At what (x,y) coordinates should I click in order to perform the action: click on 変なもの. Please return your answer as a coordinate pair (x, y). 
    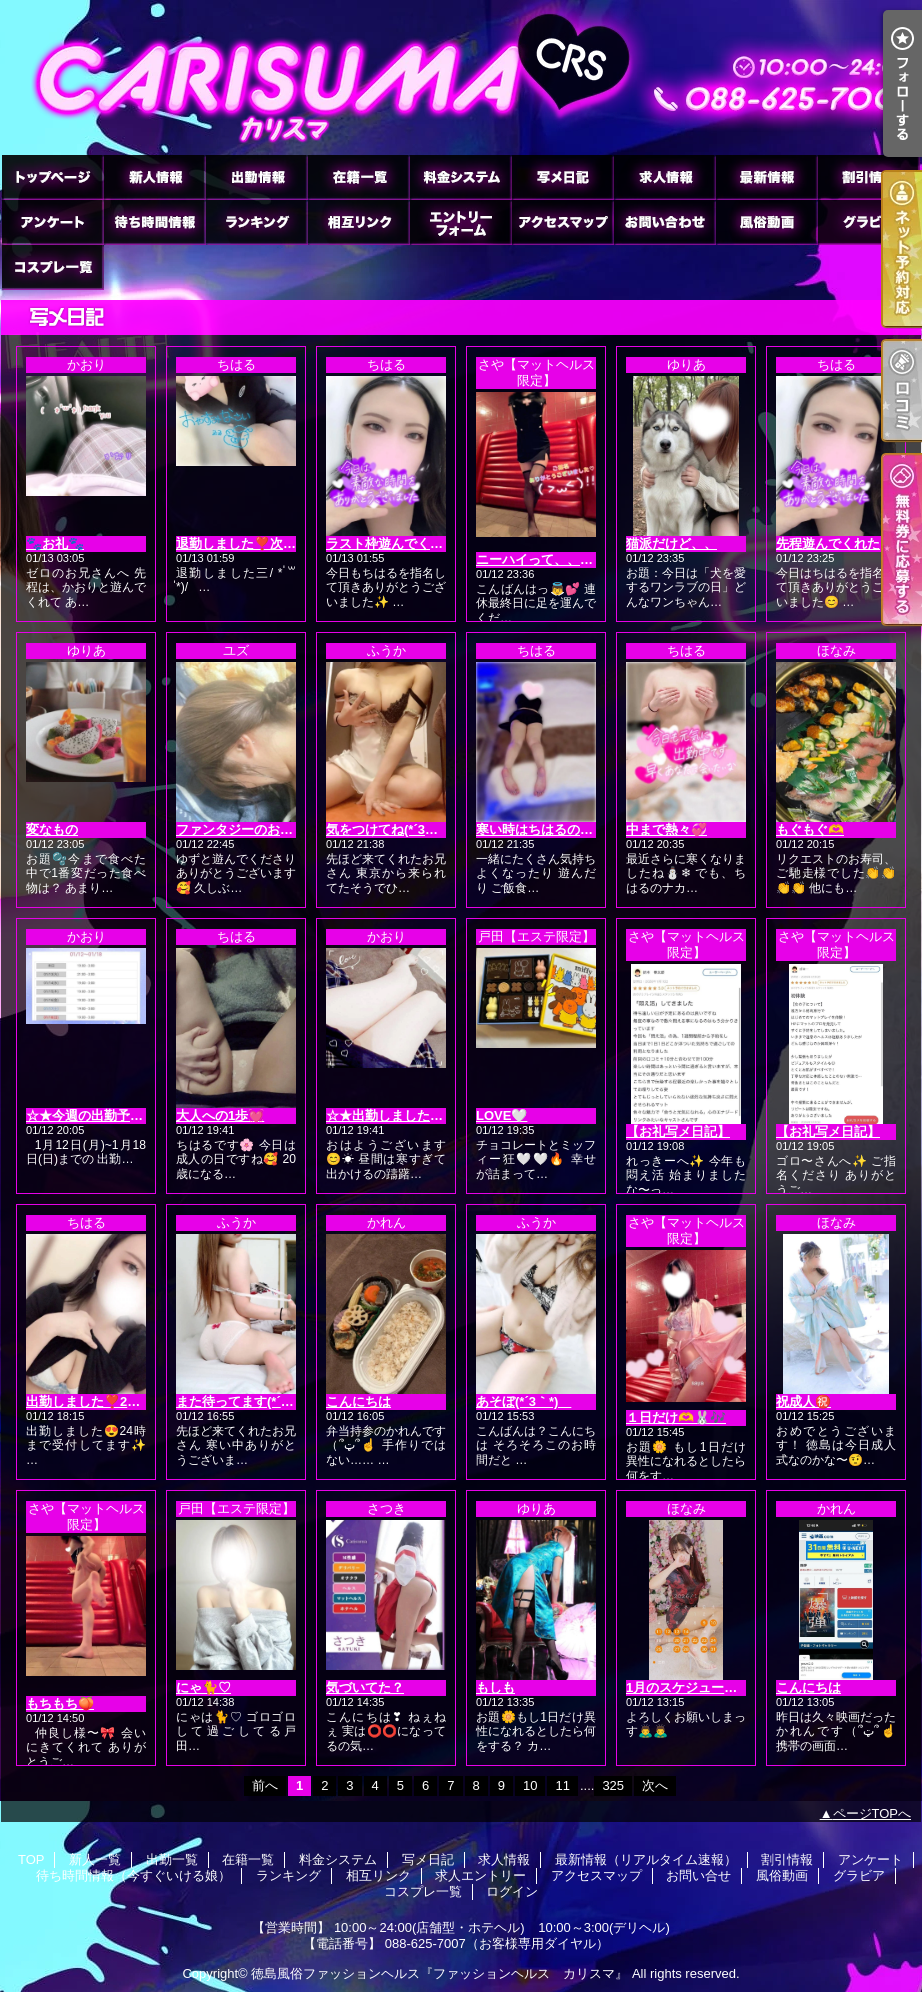
    Looking at the image, I should click on (52, 829).